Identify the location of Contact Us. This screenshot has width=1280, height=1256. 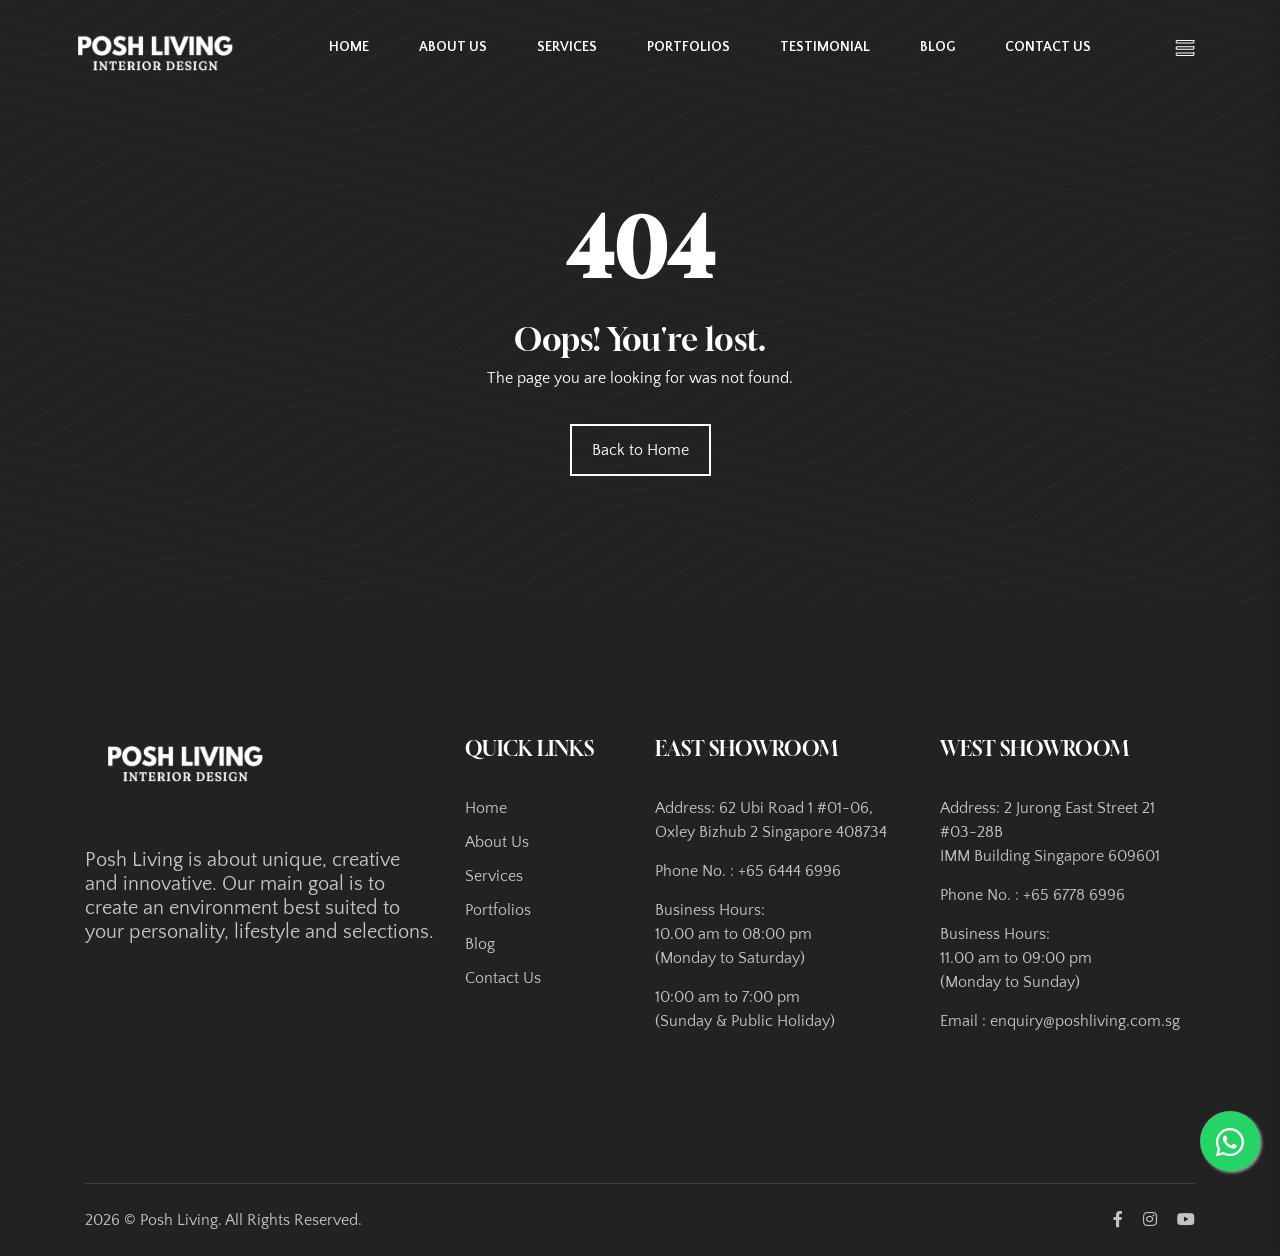
(1048, 47).